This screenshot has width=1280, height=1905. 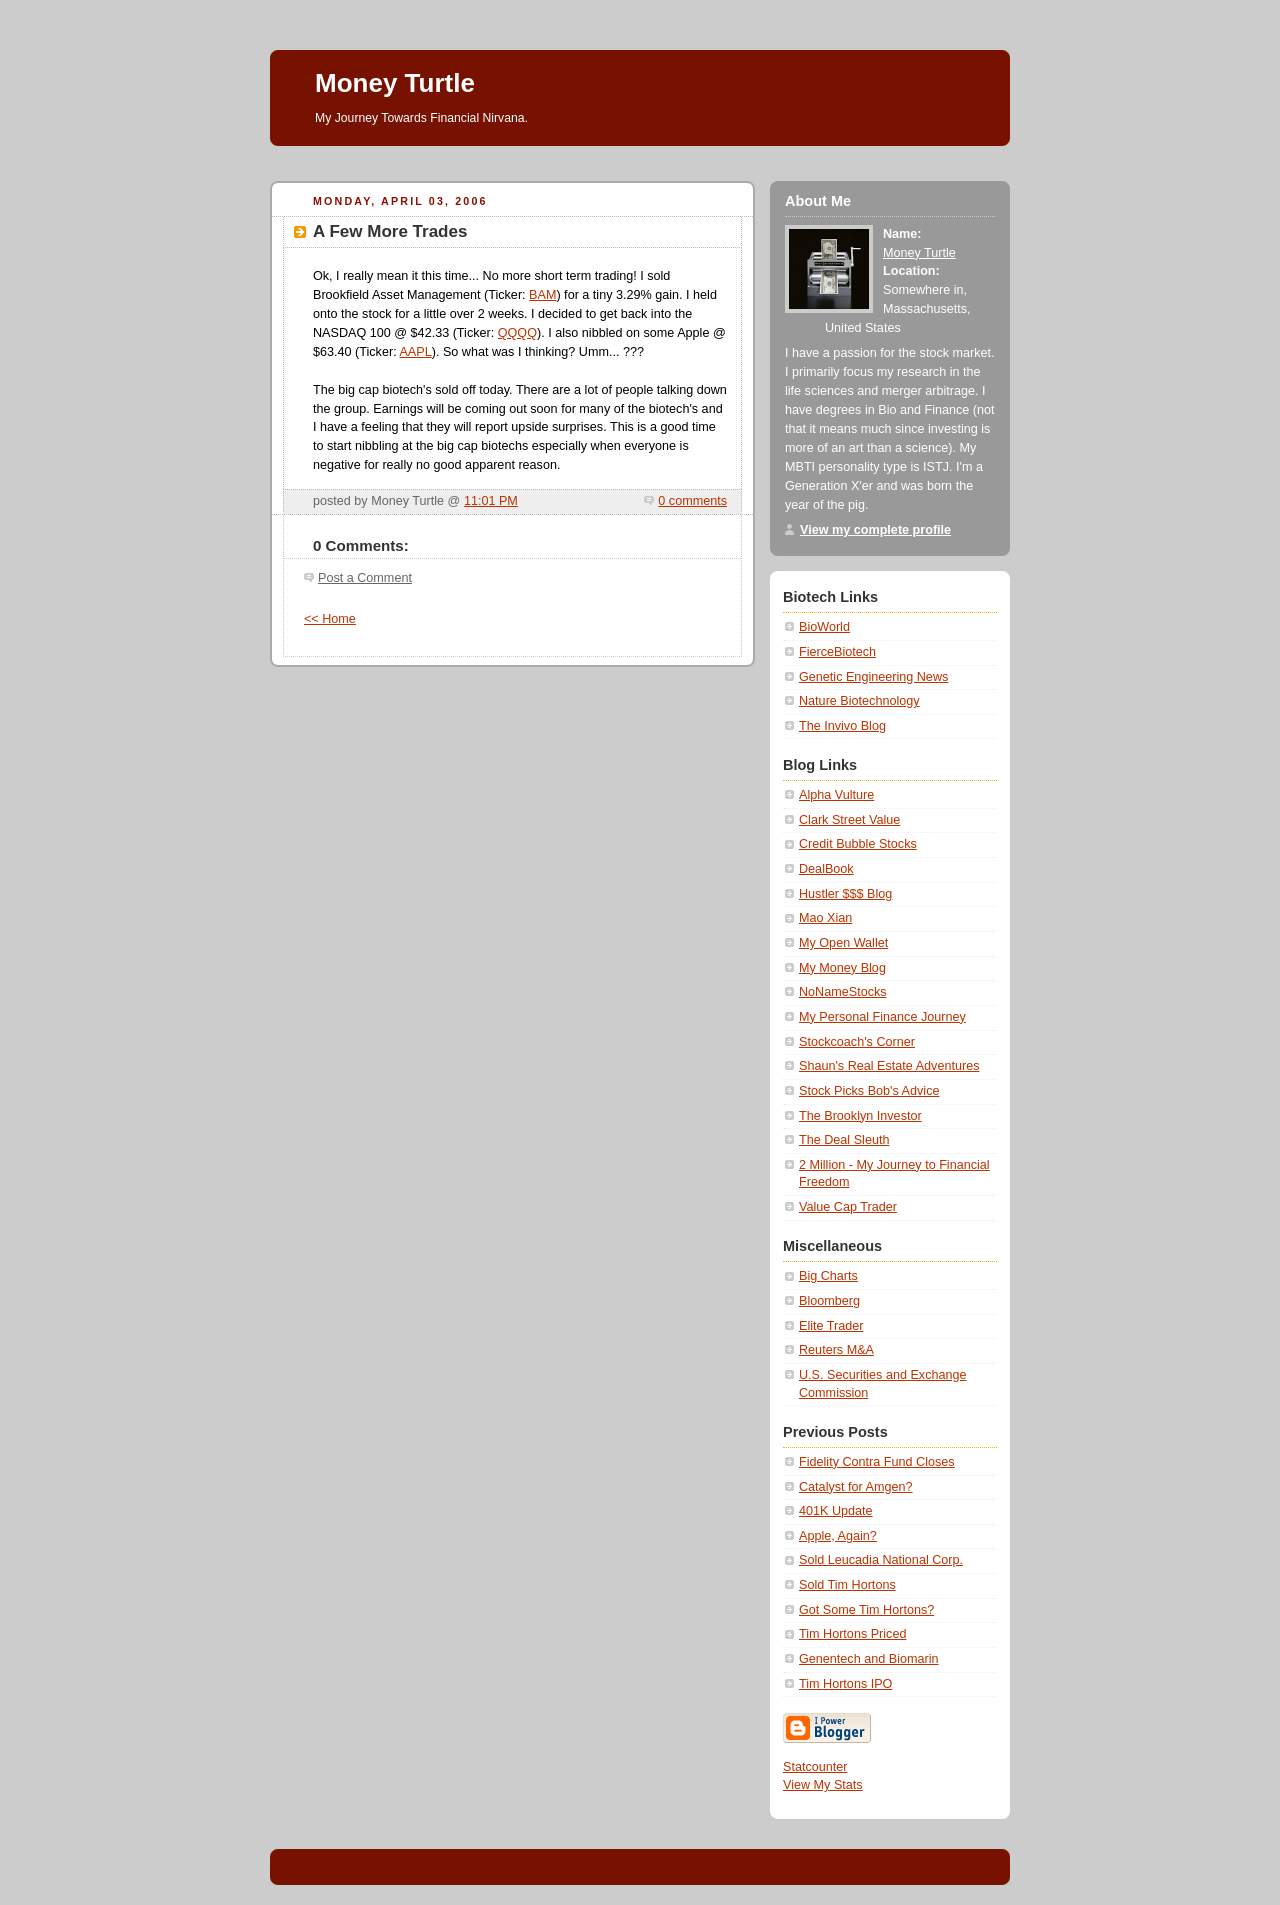 What do you see at coordinates (838, 1536) in the screenshot?
I see `Apple, Again?` at bounding box center [838, 1536].